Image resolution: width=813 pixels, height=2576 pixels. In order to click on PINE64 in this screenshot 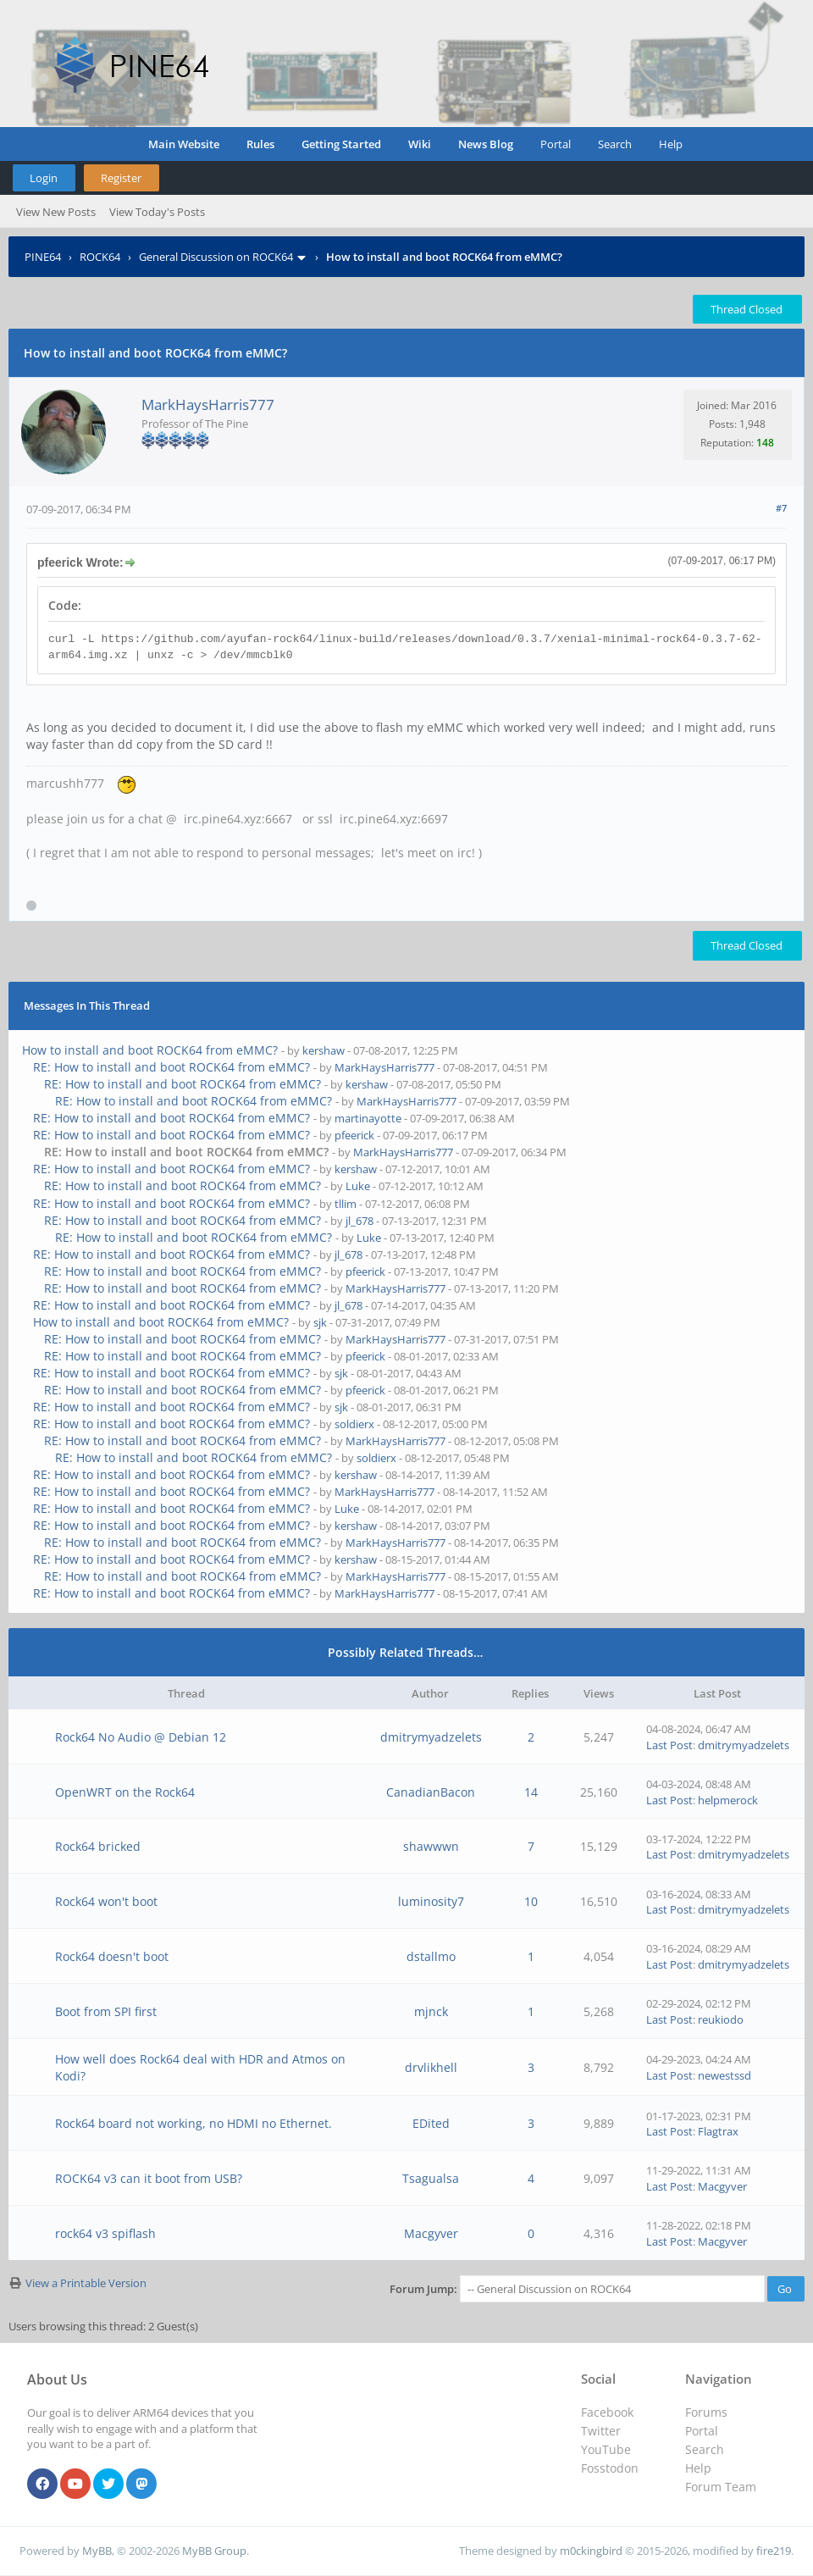, I will do `click(43, 256)`.